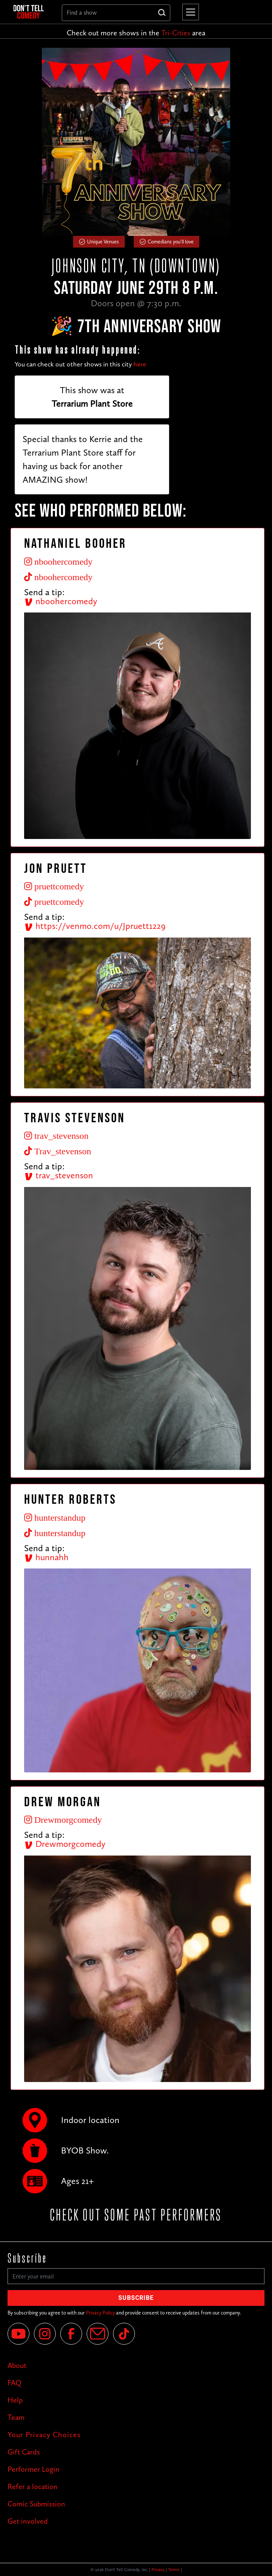 The width and height of the screenshot is (272, 2576). What do you see at coordinates (139, 364) in the screenshot?
I see `here` at bounding box center [139, 364].